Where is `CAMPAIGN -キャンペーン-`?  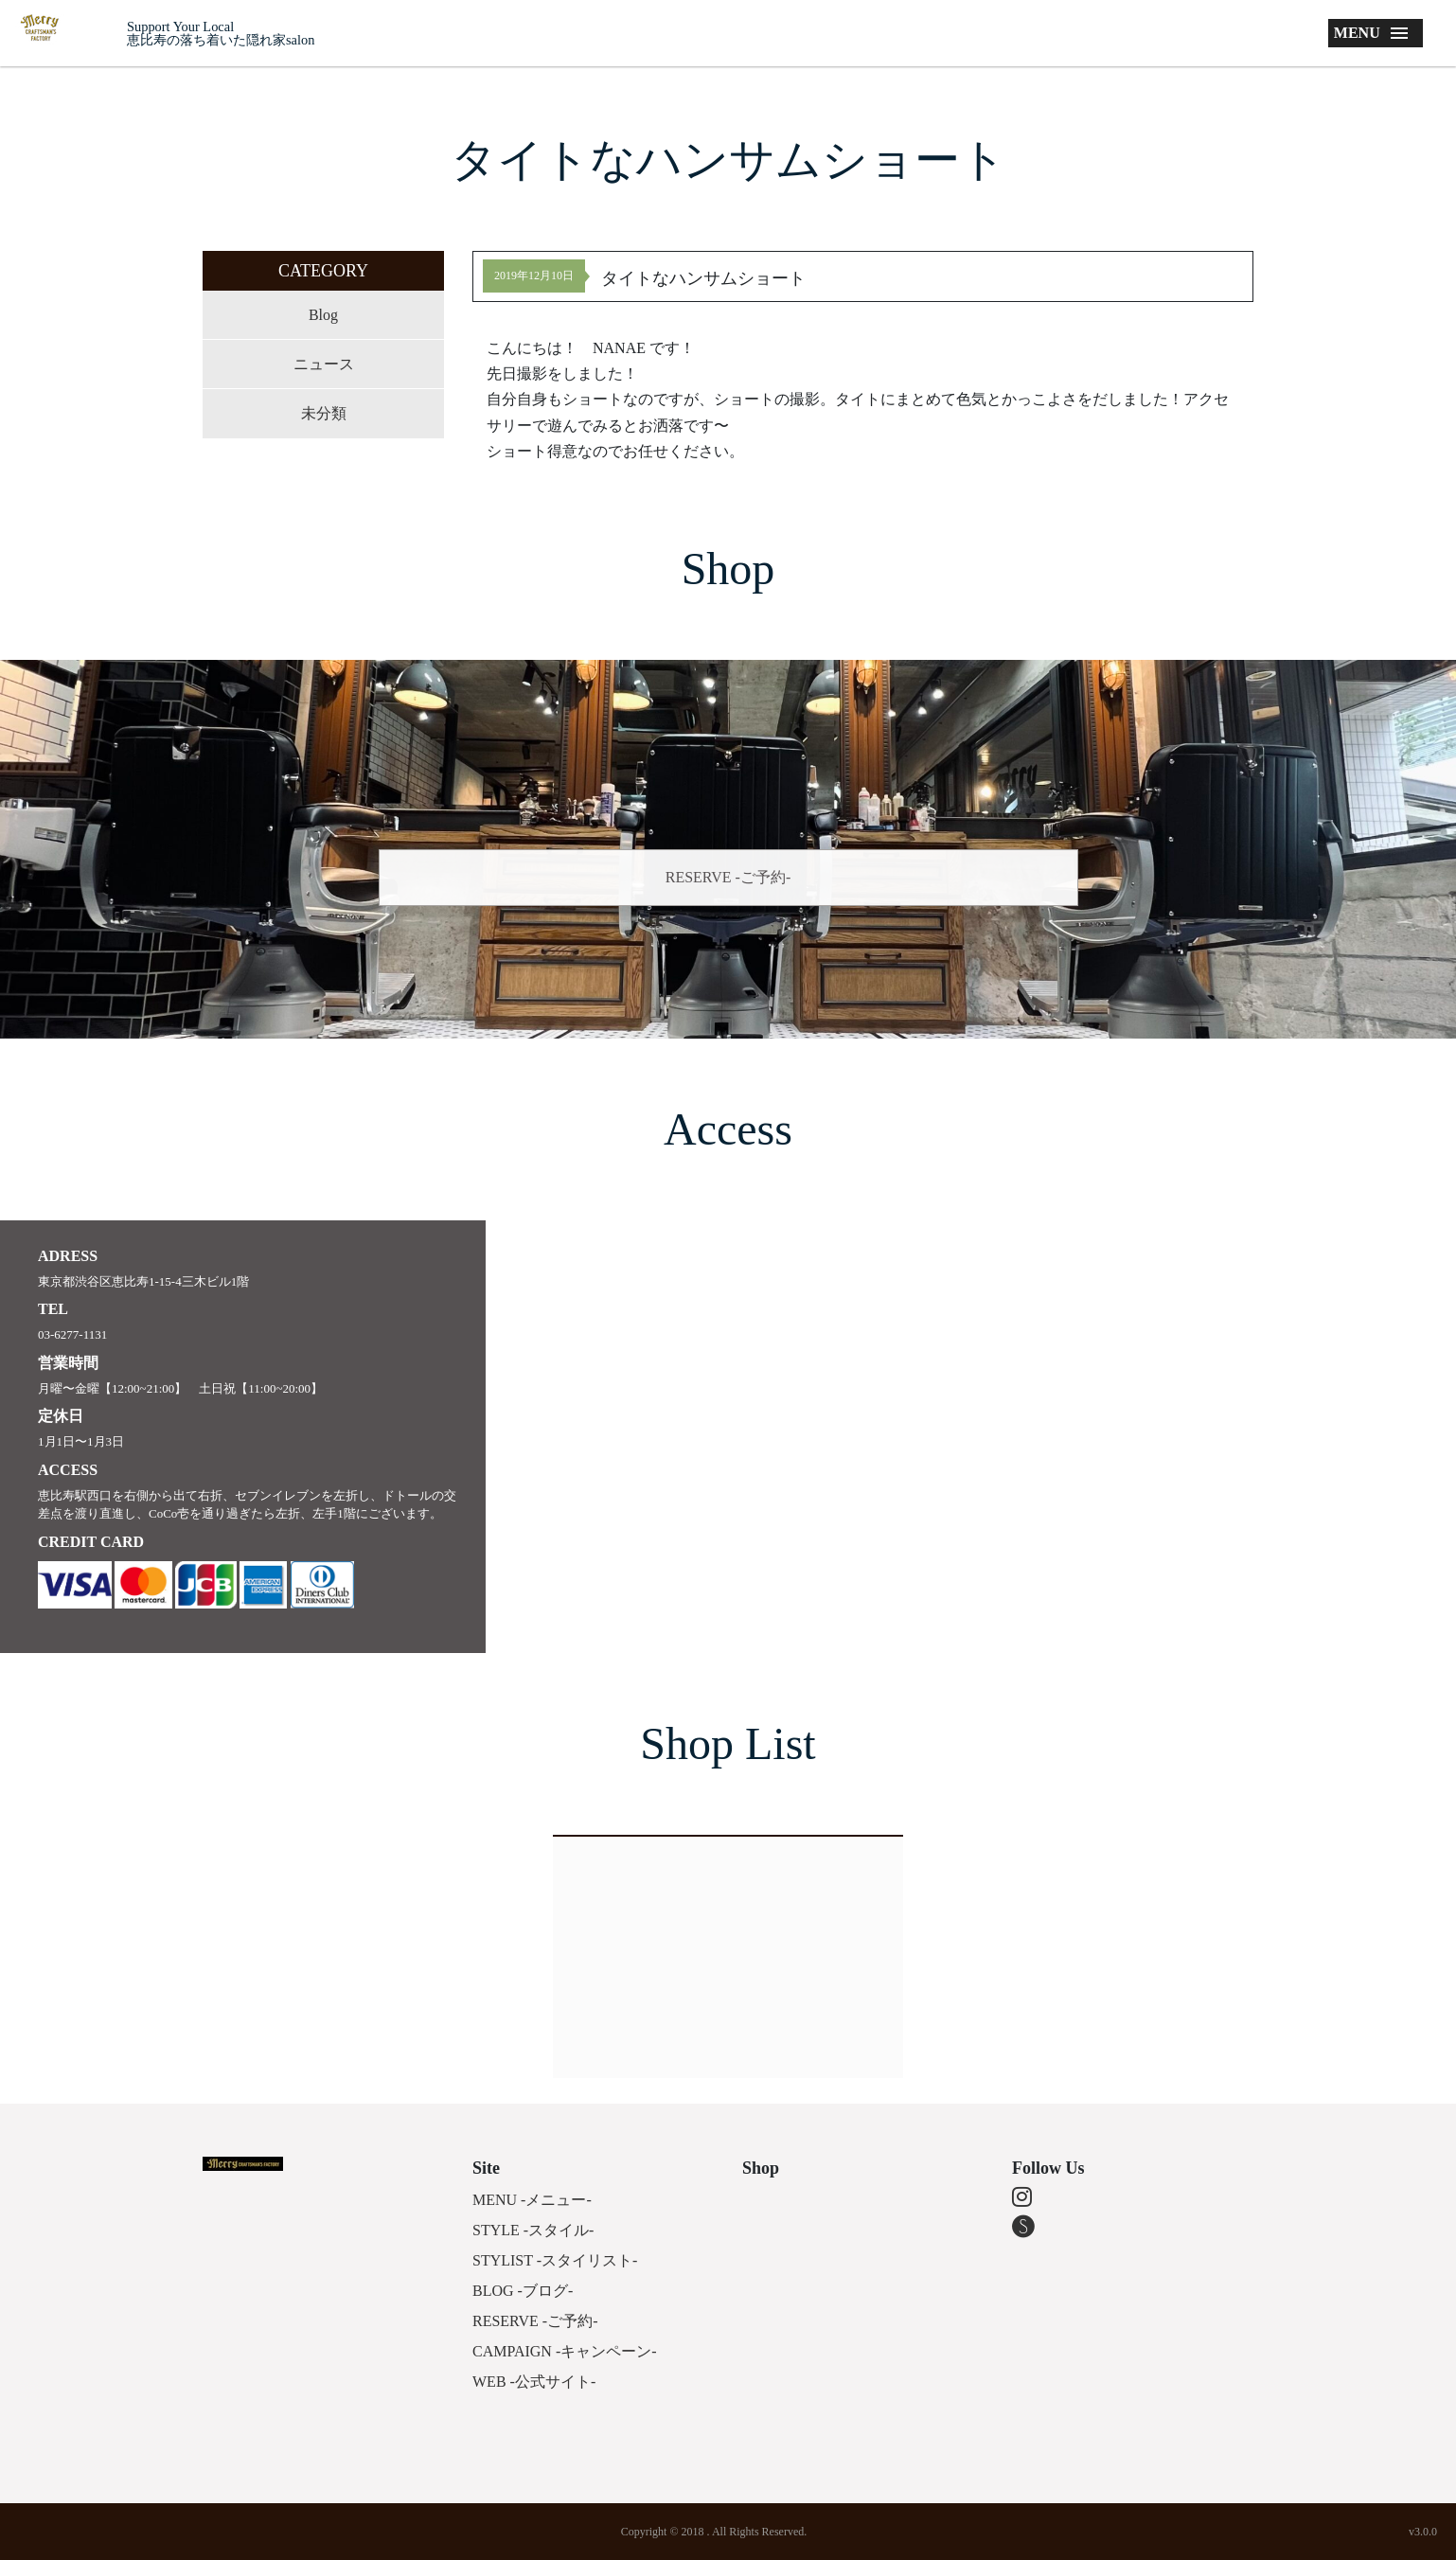
CAMPAIGN -キャンペーン- is located at coordinates (564, 2351).